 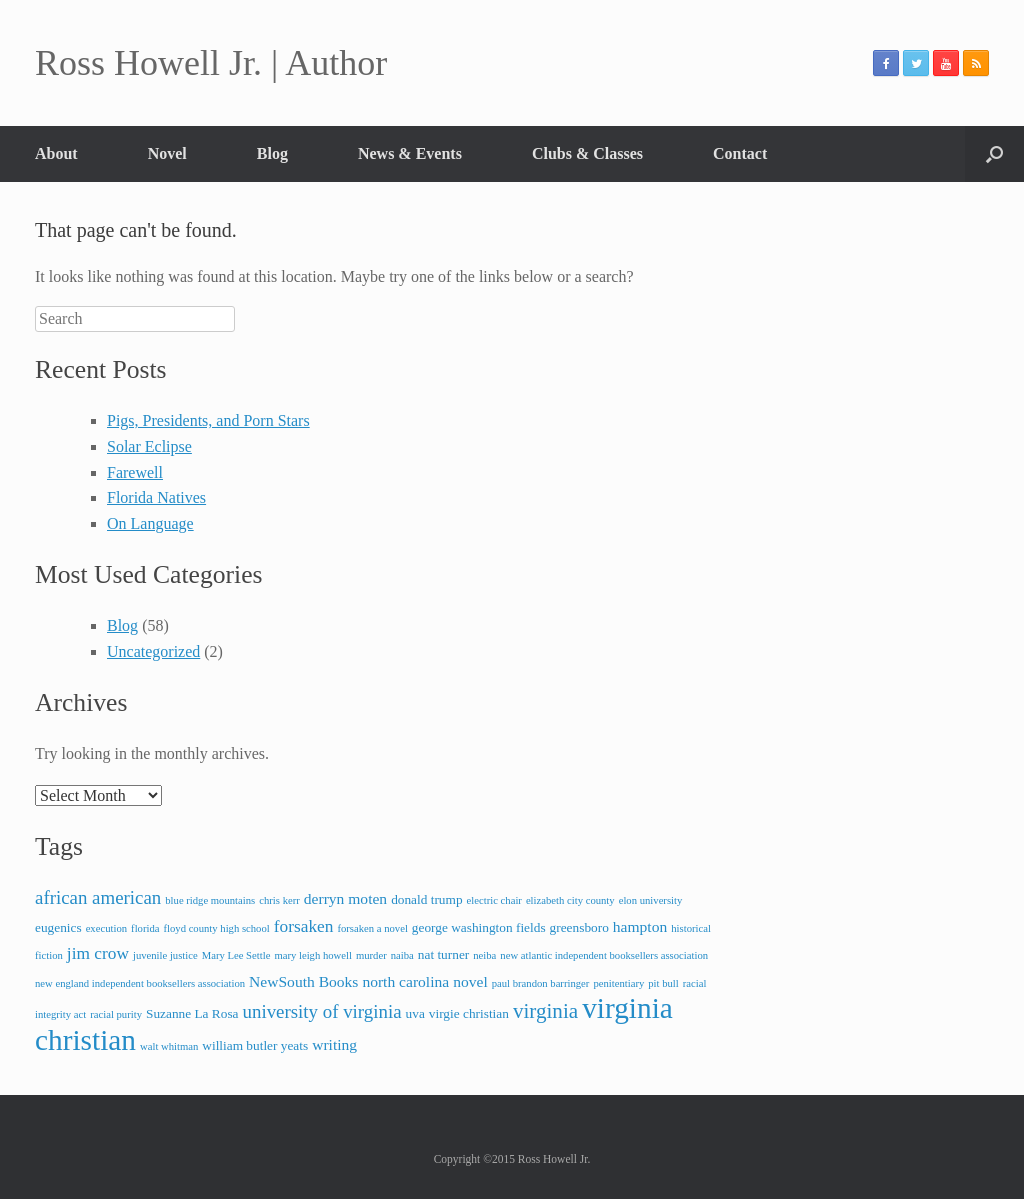 I want to click on william butler yeats [william butler yeats (3 items)], so click(x=255, y=1045).